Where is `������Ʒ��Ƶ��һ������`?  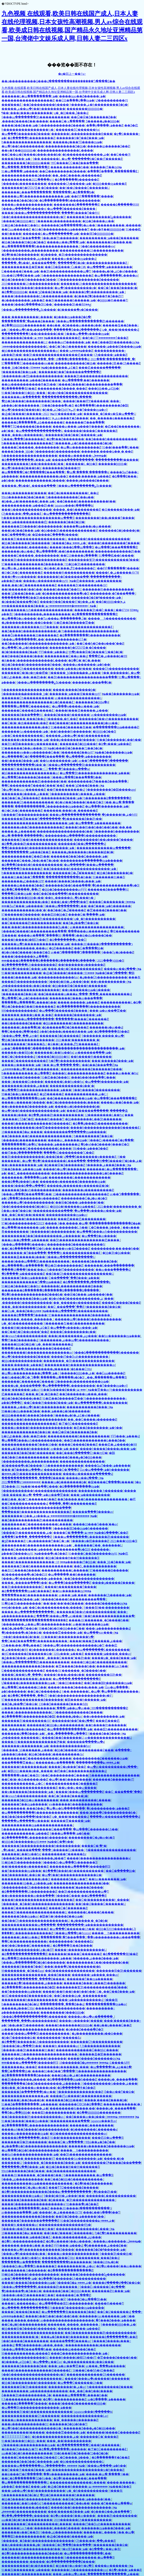
������Ʒ��Ƶ��һ������ is located at coordinates (28, 1453).